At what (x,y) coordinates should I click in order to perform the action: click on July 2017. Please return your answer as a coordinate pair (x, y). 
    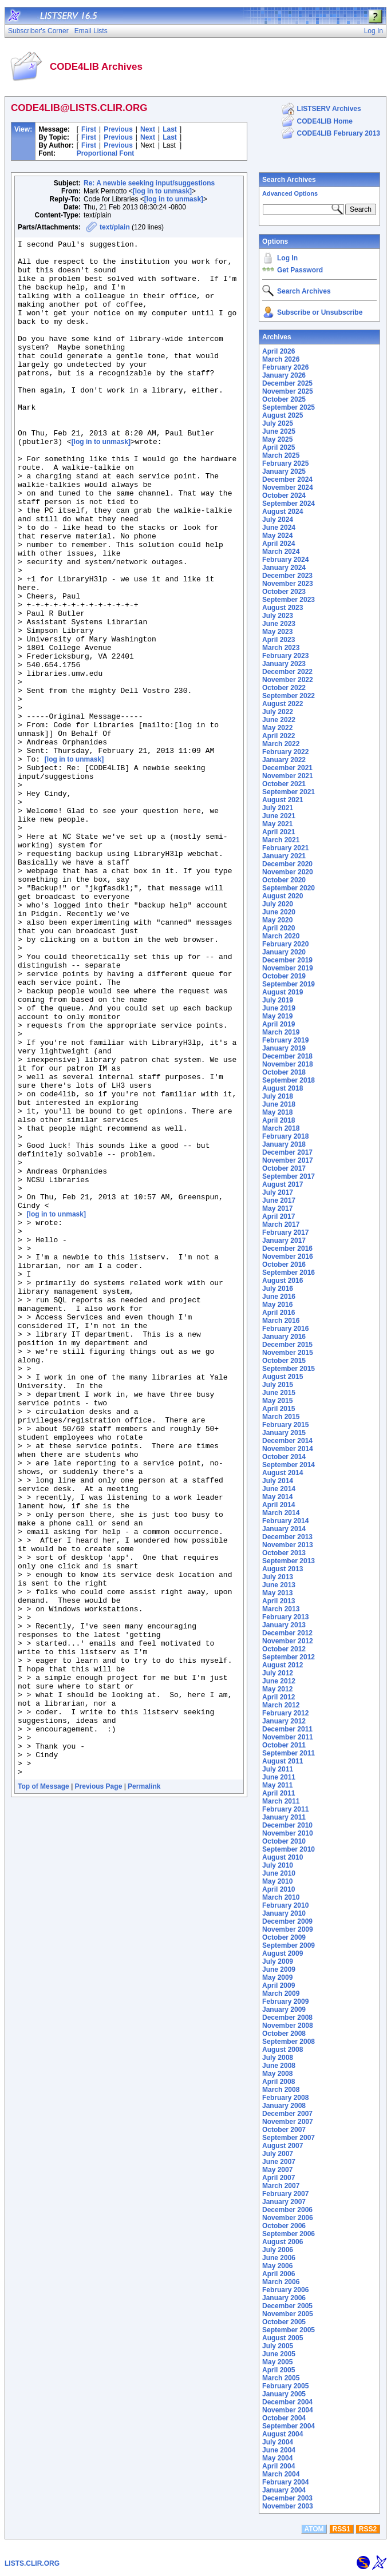
    Looking at the image, I should click on (277, 1192).